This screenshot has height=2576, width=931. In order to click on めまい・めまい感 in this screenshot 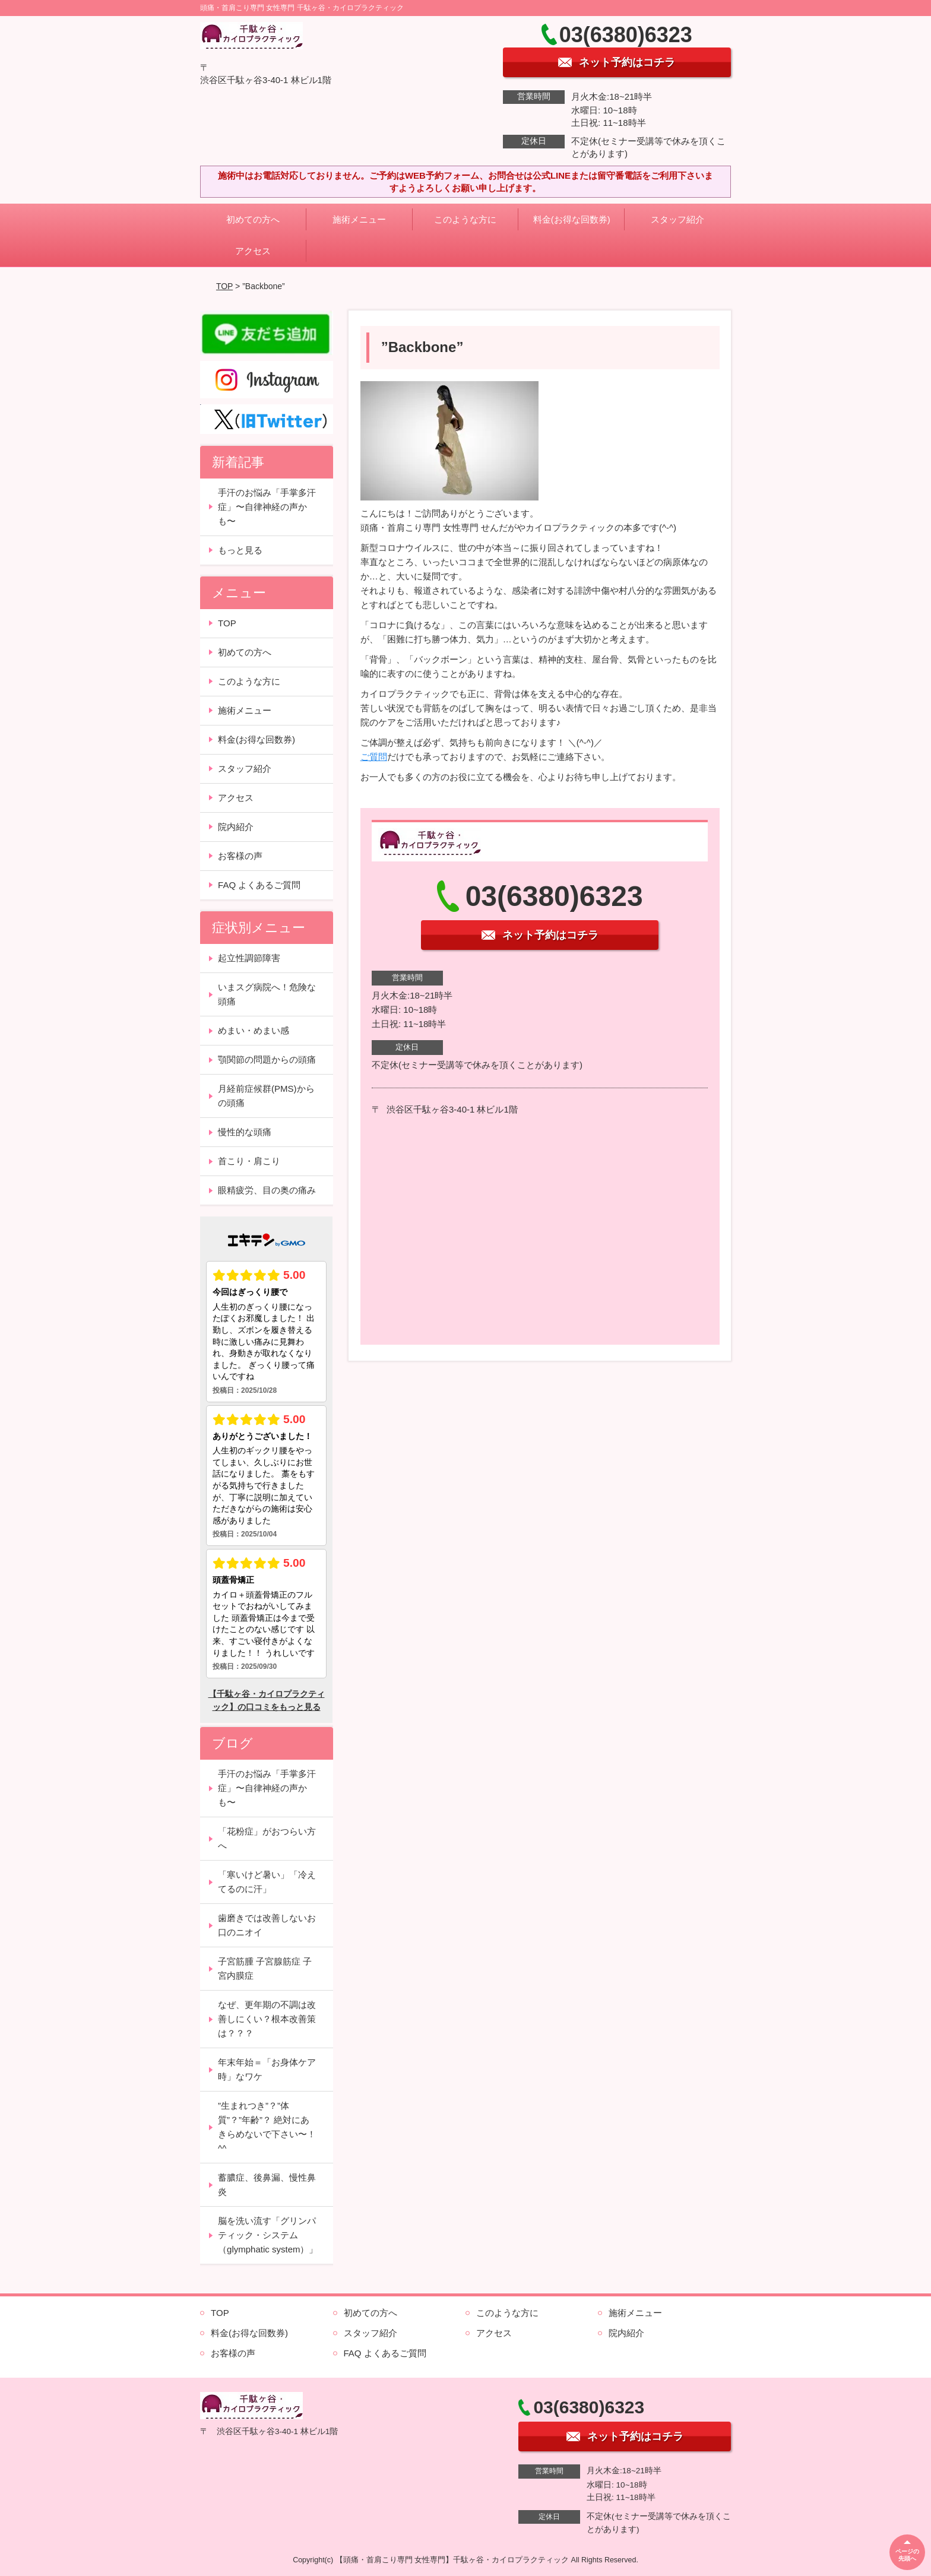, I will do `click(253, 1030)`.